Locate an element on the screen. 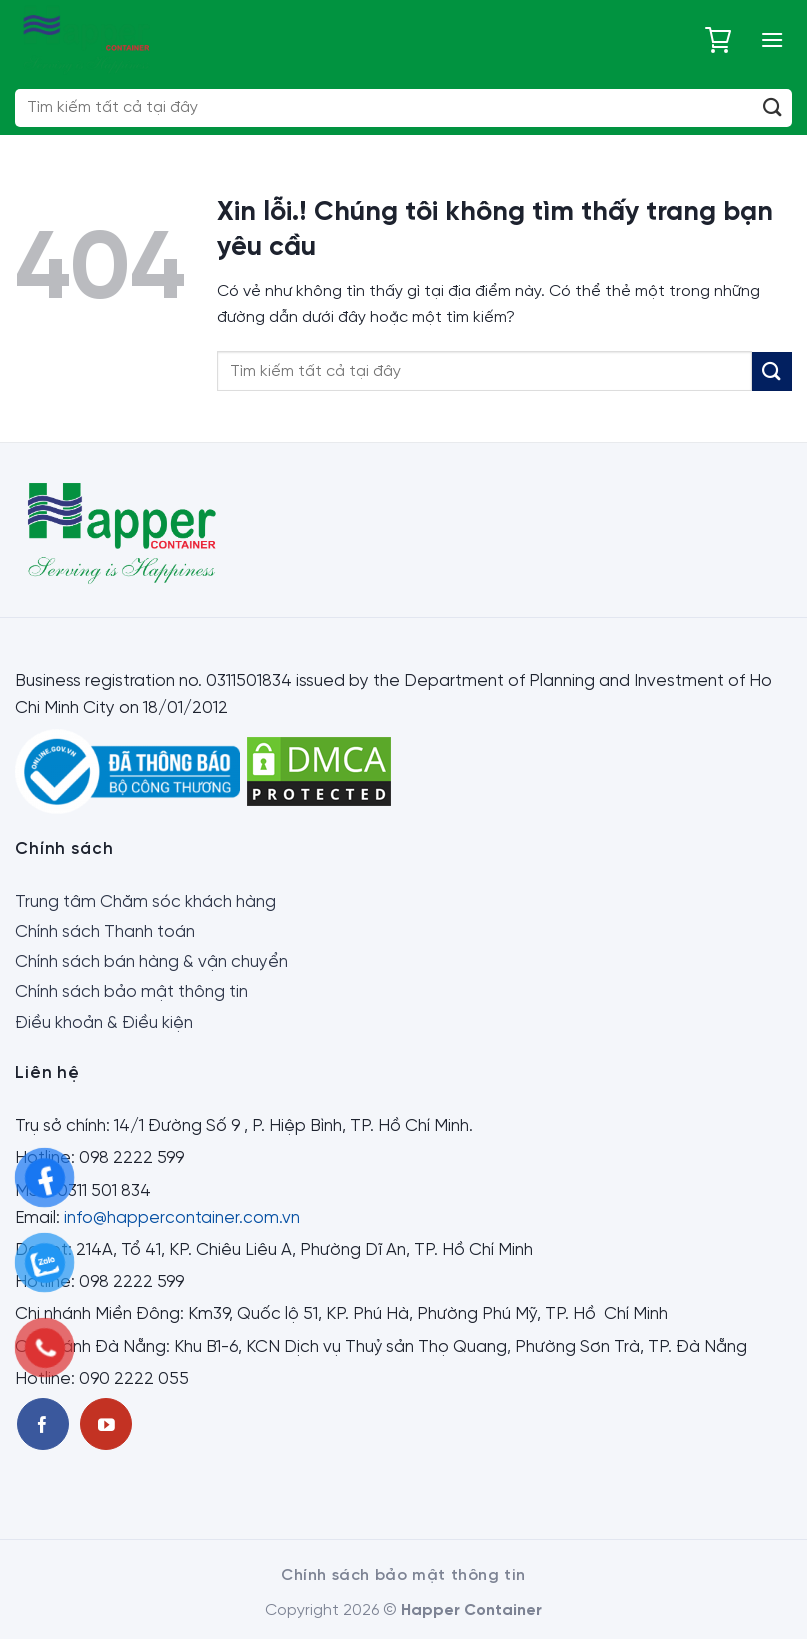 The width and height of the screenshot is (807, 1639). [Submit] is located at coordinates (772, 108).